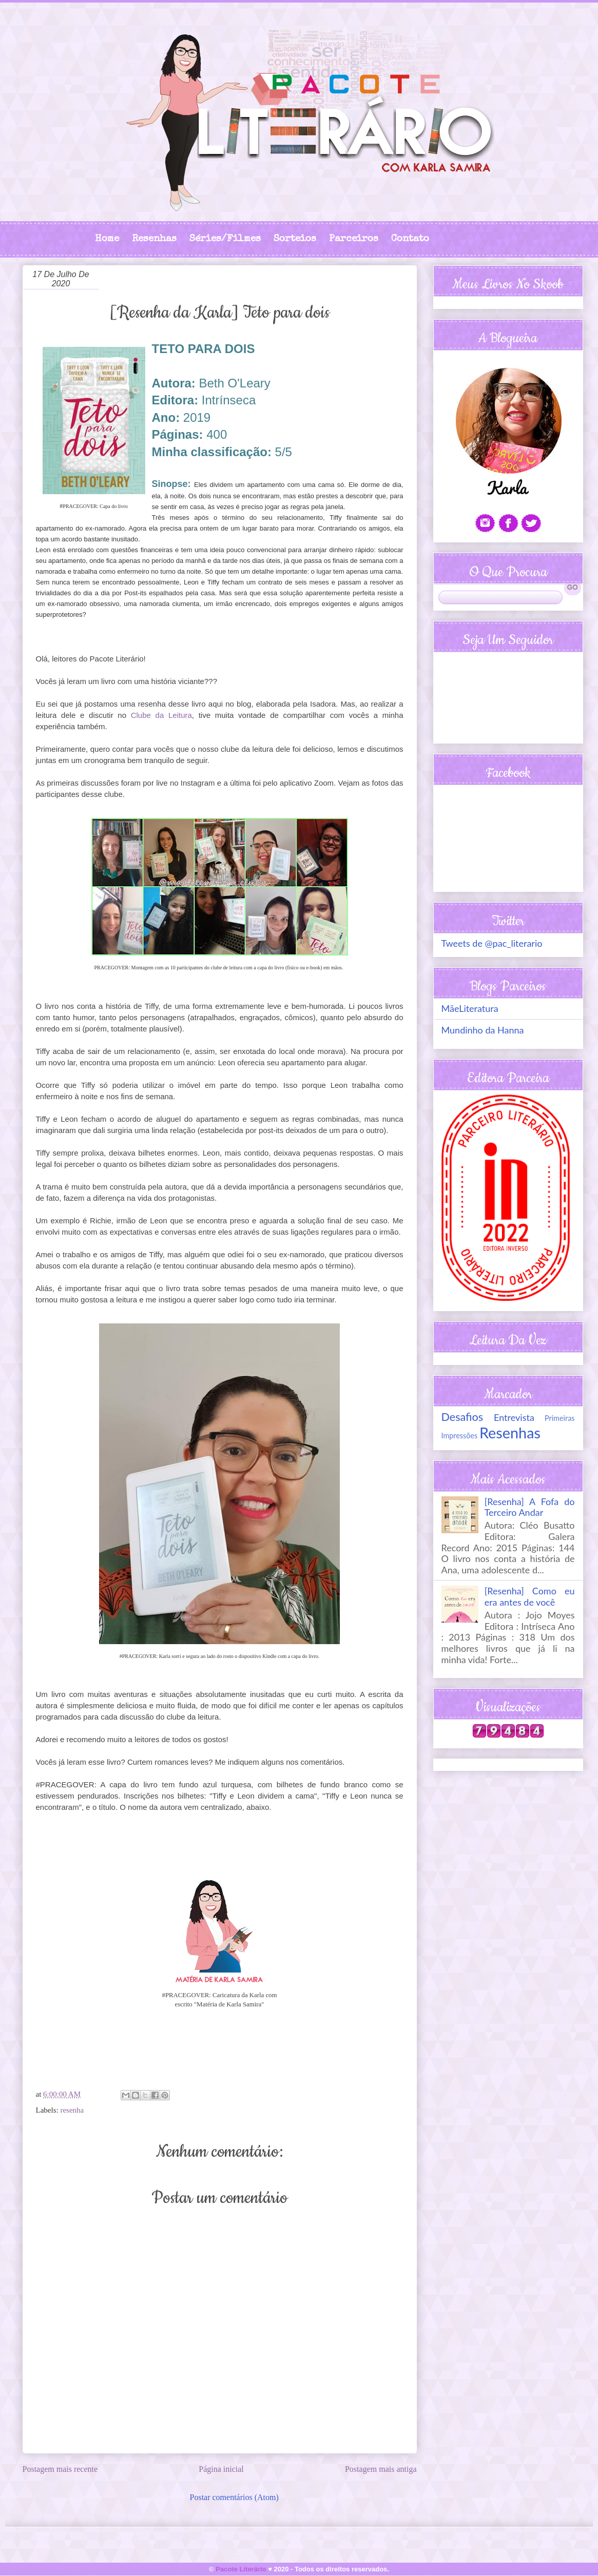 This screenshot has width=598, height=2576. What do you see at coordinates (161, 715) in the screenshot?
I see `Clube da Leitura` at bounding box center [161, 715].